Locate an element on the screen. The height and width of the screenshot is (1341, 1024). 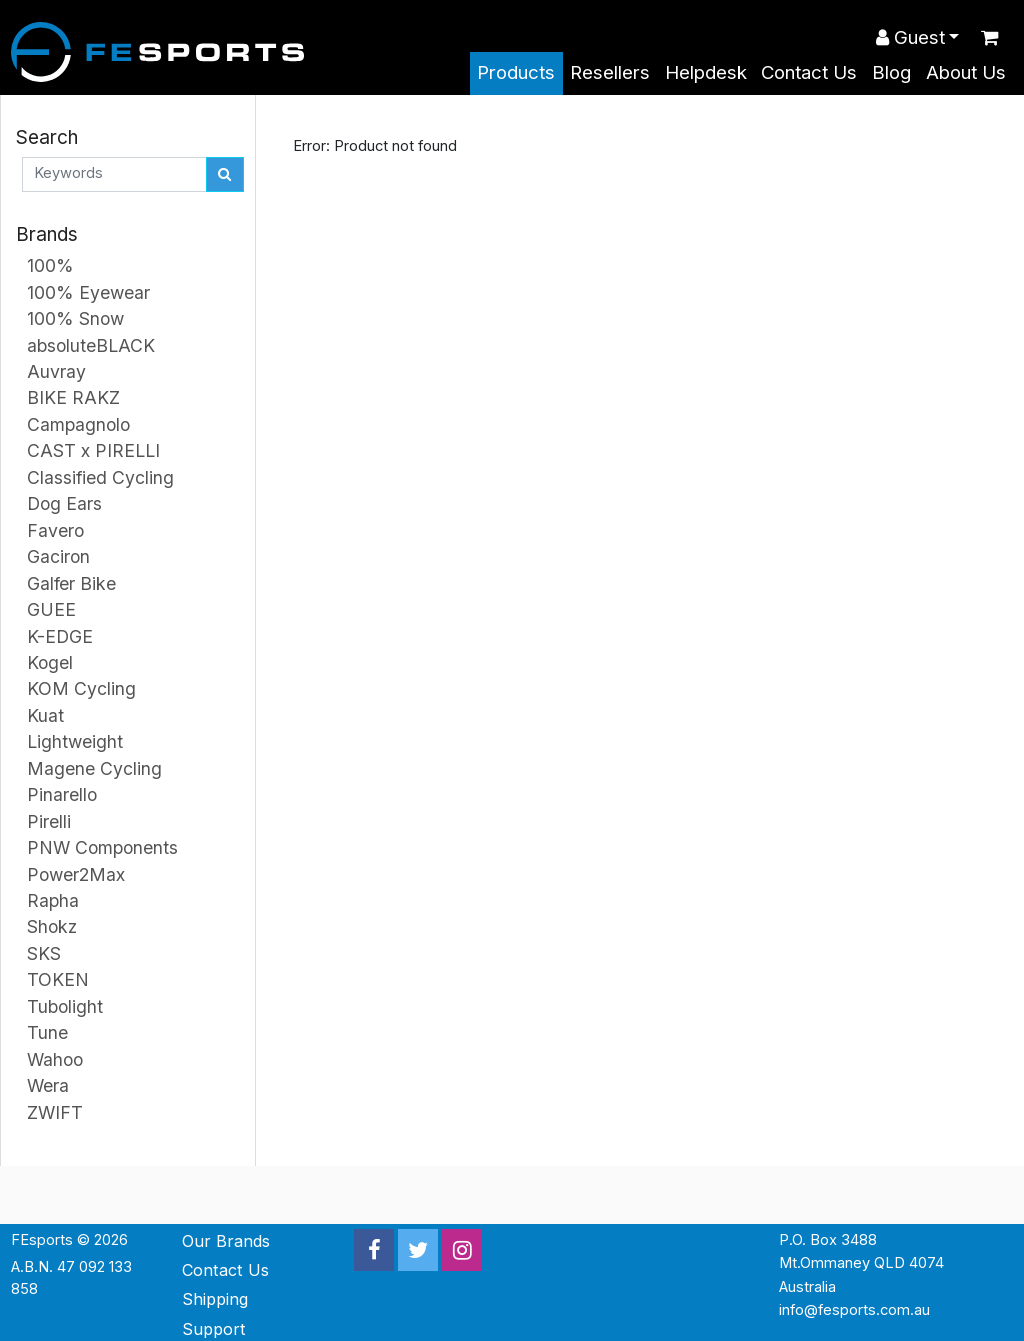
Products is located at coordinates (516, 72).